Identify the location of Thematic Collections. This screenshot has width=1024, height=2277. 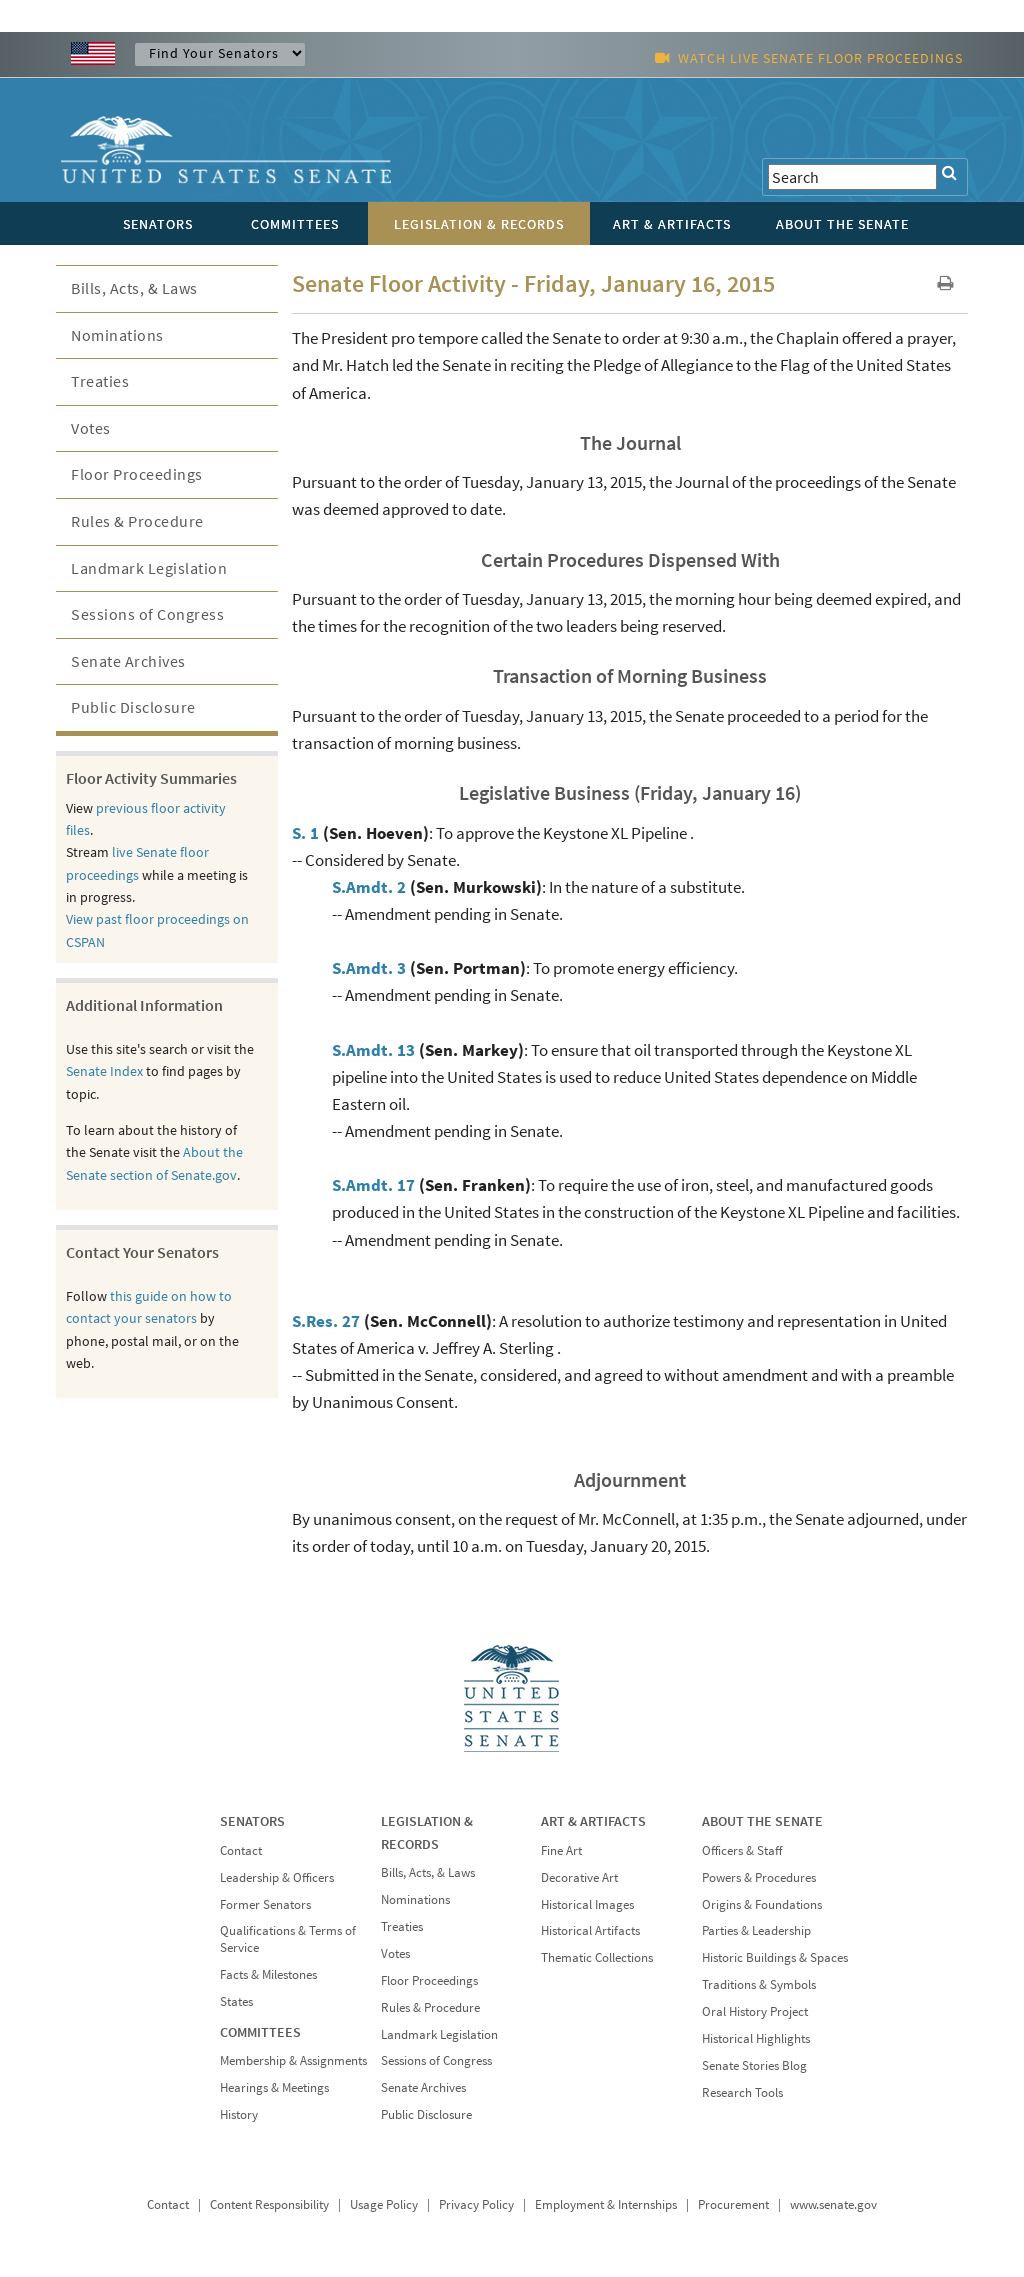
(597, 1957).